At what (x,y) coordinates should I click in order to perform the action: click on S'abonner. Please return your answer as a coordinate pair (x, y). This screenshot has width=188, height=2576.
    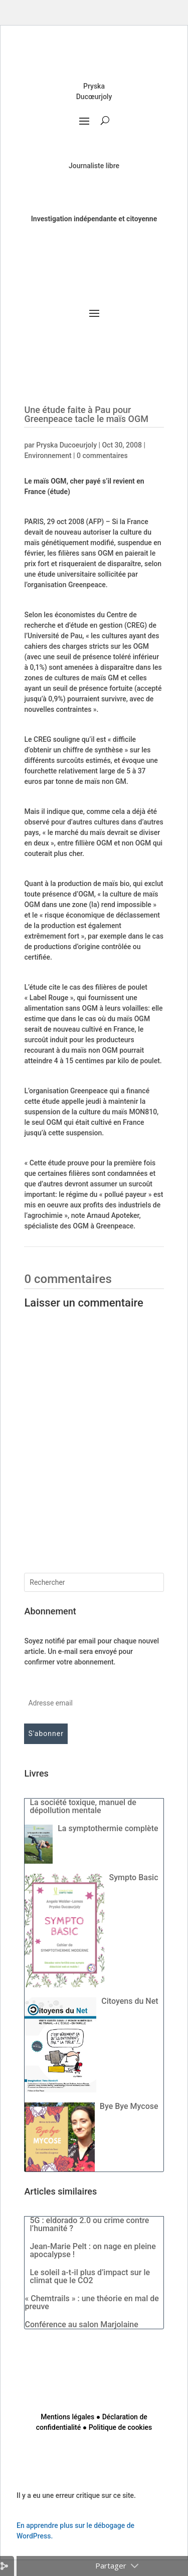
    Looking at the image, I should click on (46, 1734).